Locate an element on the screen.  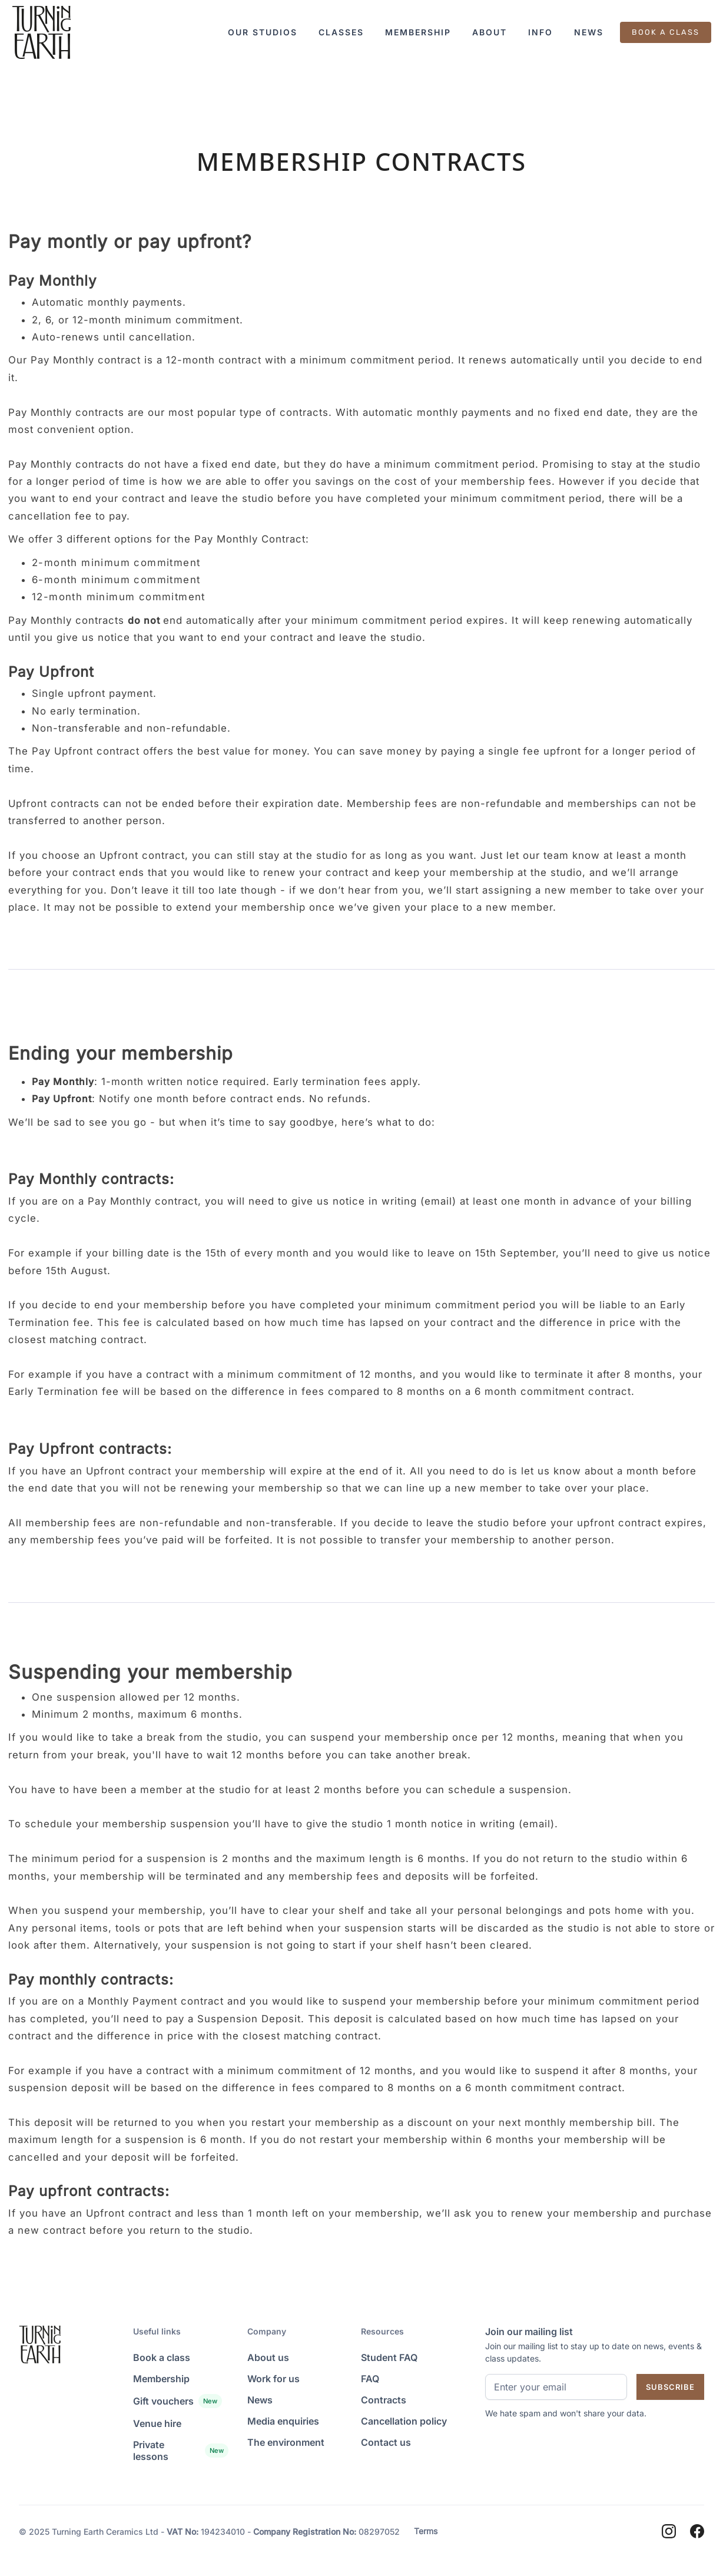
[Instagram] is located at coordinates (669, 2531).